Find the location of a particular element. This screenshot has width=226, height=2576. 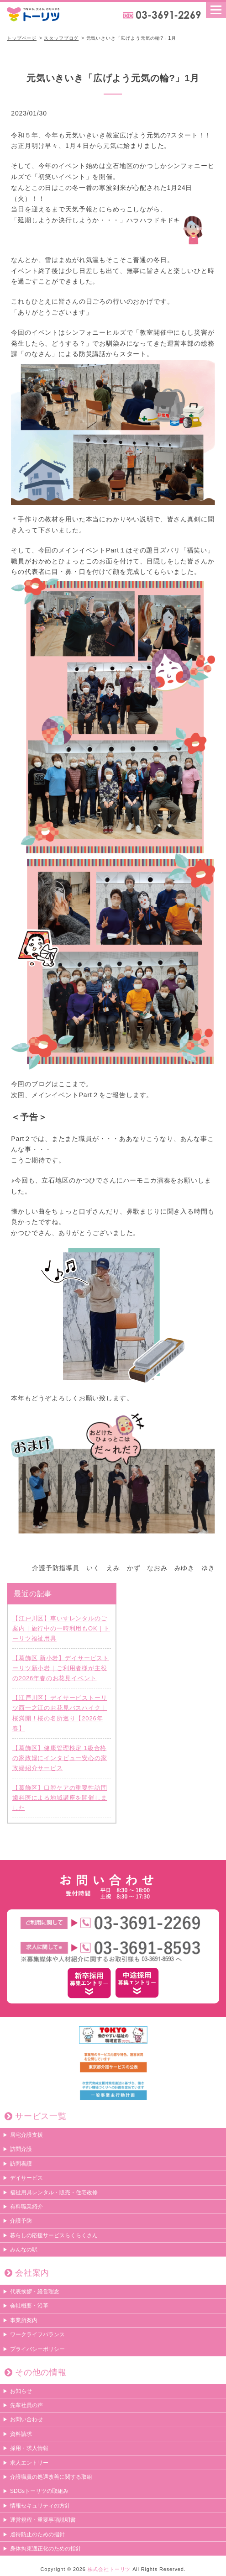

【江戸川区】車いすレンタルのご案内｜旅行中の一時利用もOK｜トーリツ福祉用具 is located at coordinates (61, 1628).